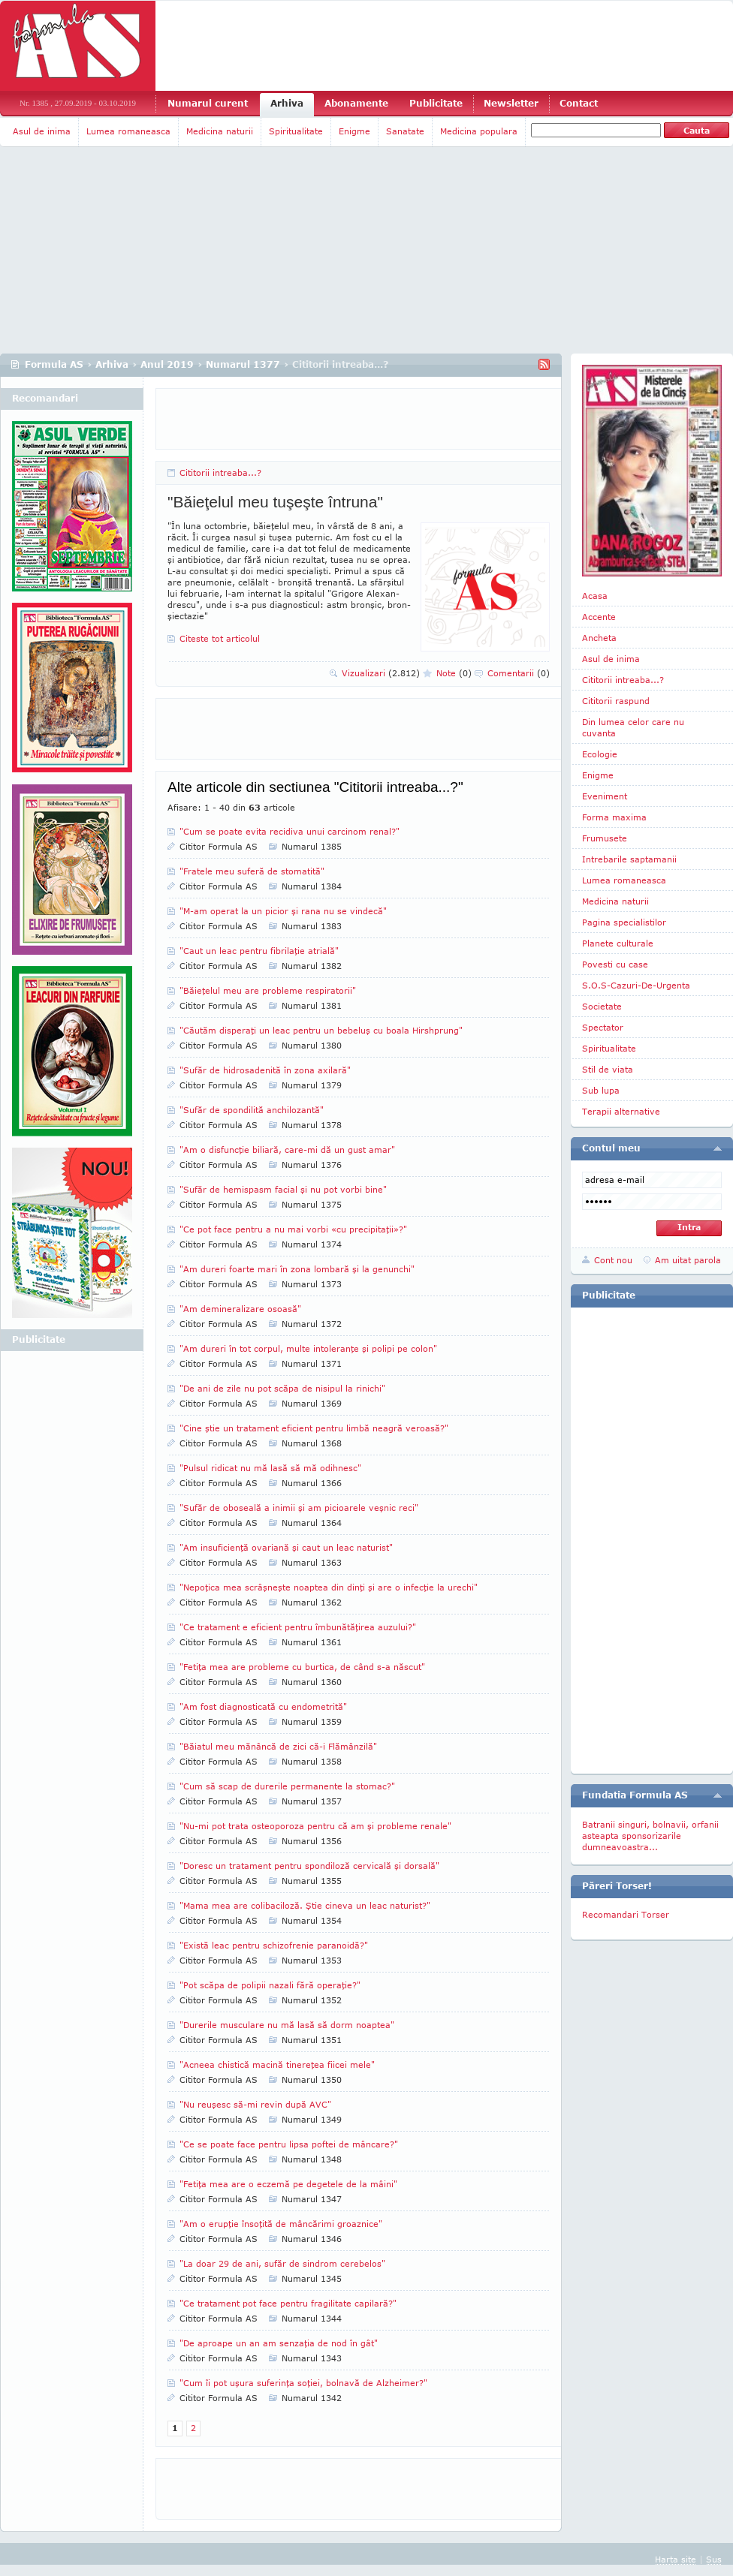 The height and width of the screenshot is (2576, 733). Describe the element at coordinates (167, 364) in the screenshot. I see `Anul 2019` at that location.